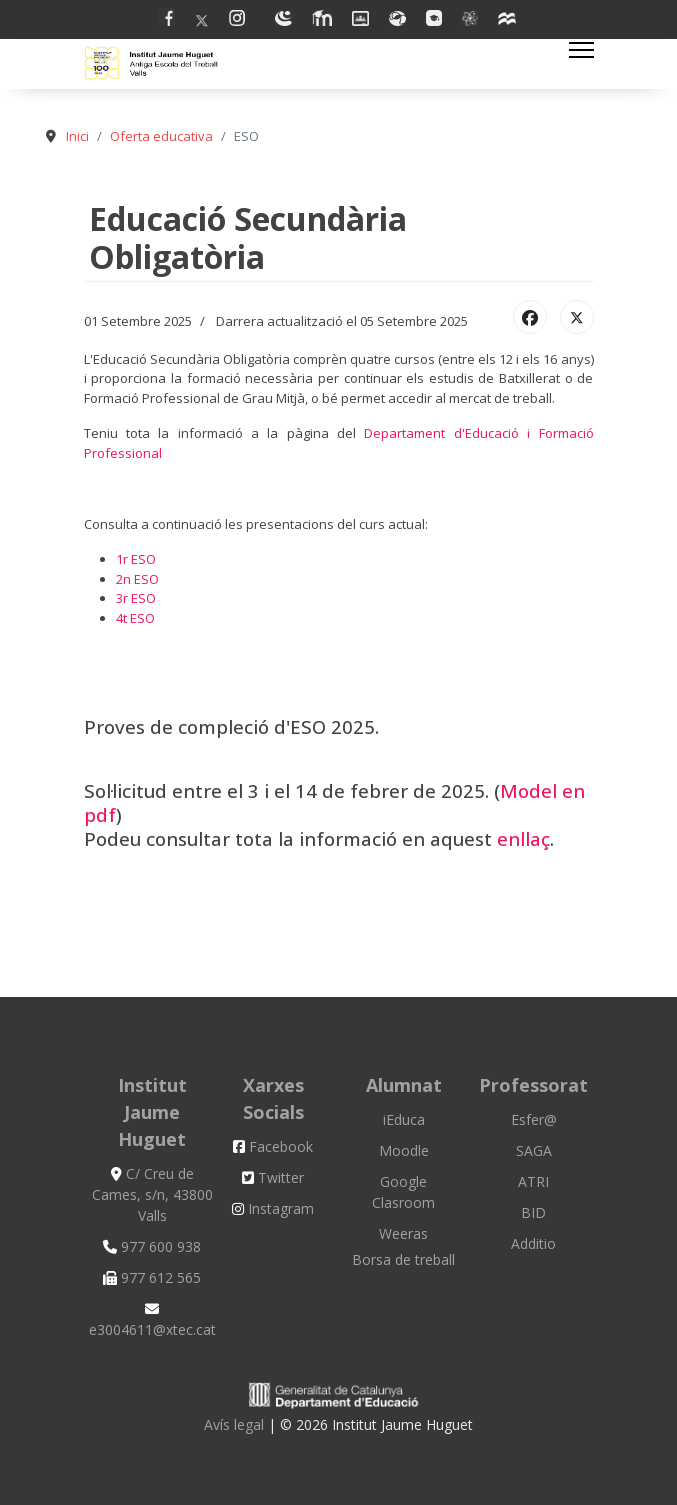 This screenshot has width=677, height=1505. Describe the element at coordinates (322, 20) in the screenshot. I see `[Linkedin]` at that location.